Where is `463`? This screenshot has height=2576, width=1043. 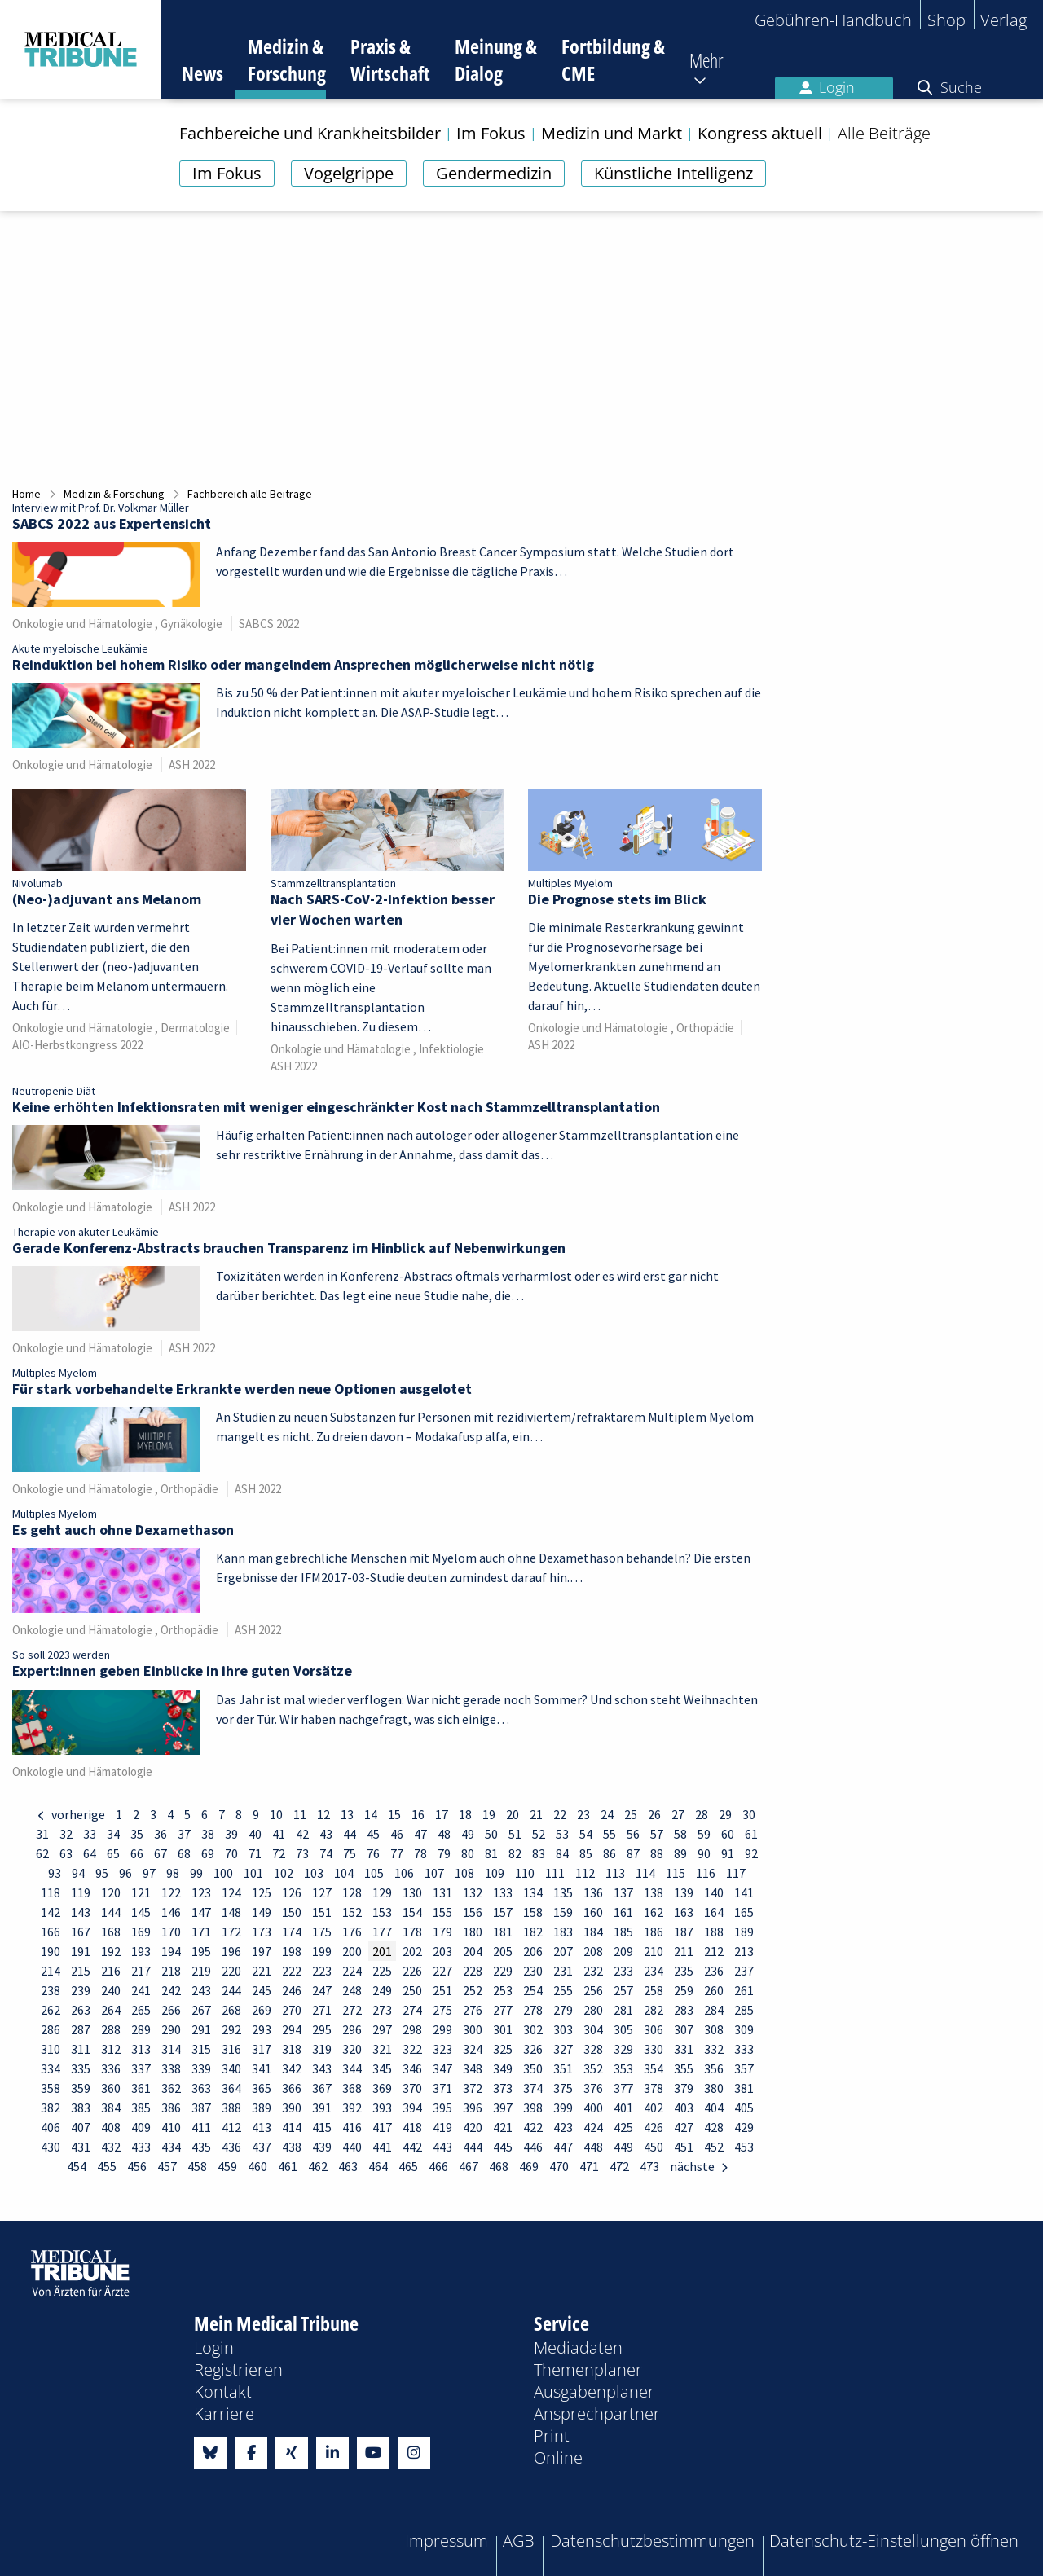
463 is located at coordinates (348, 2166).